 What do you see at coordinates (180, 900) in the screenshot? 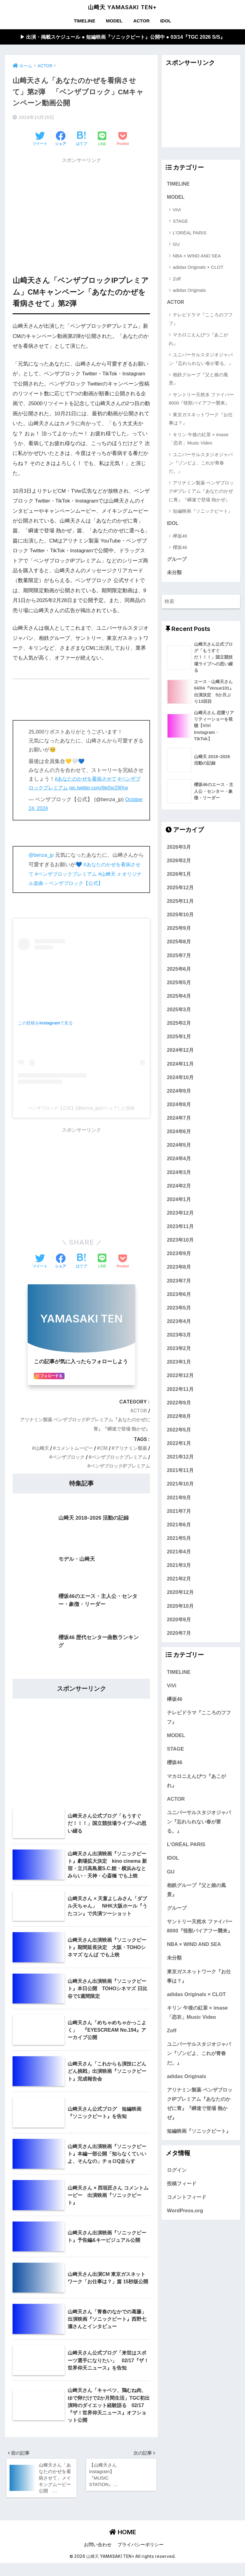
I see `2025年12月` at bounding box center [180, 900].